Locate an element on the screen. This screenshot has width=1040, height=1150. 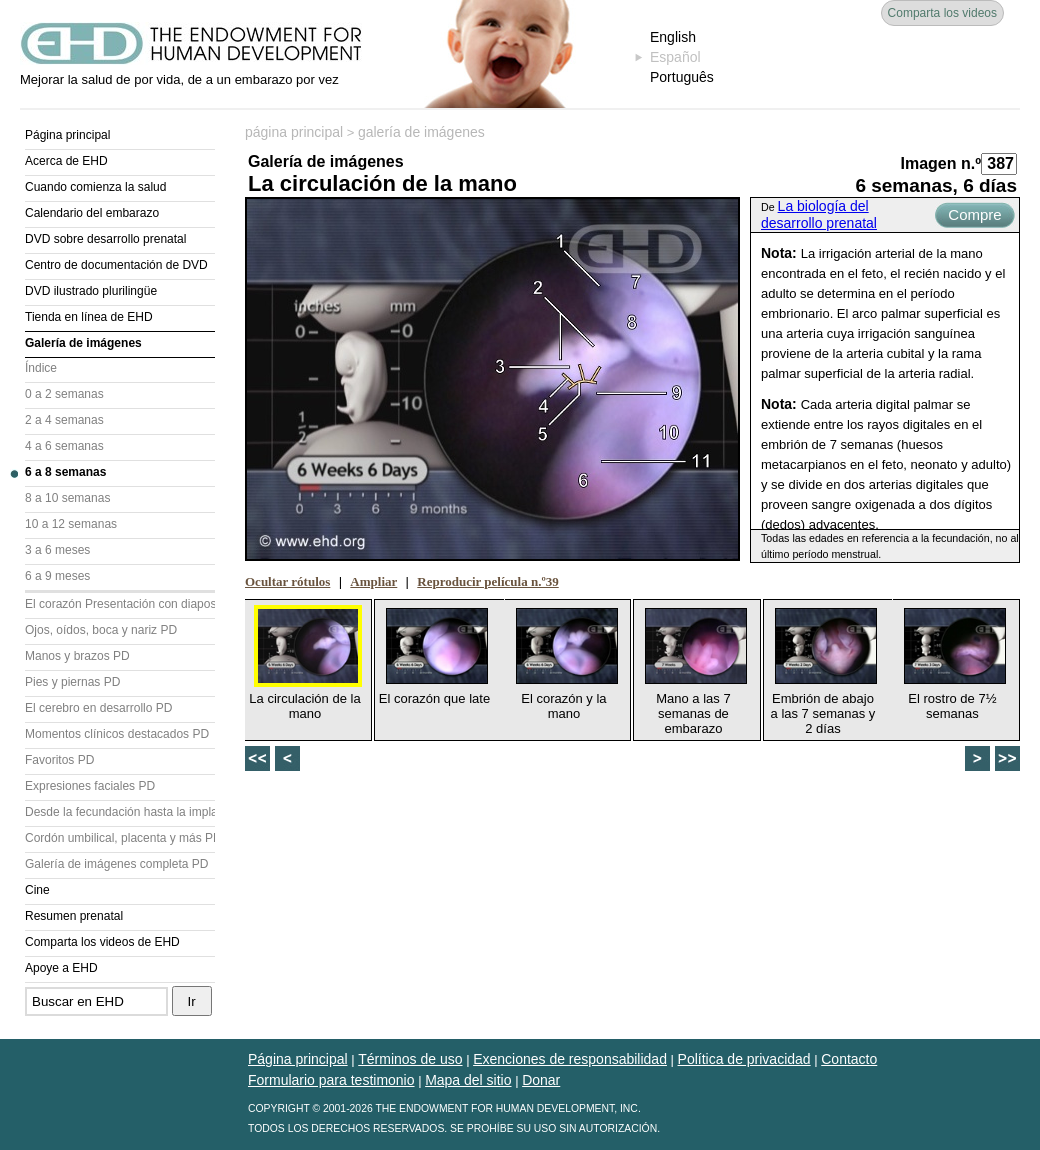
Índice is located at coordinates (41, 368).